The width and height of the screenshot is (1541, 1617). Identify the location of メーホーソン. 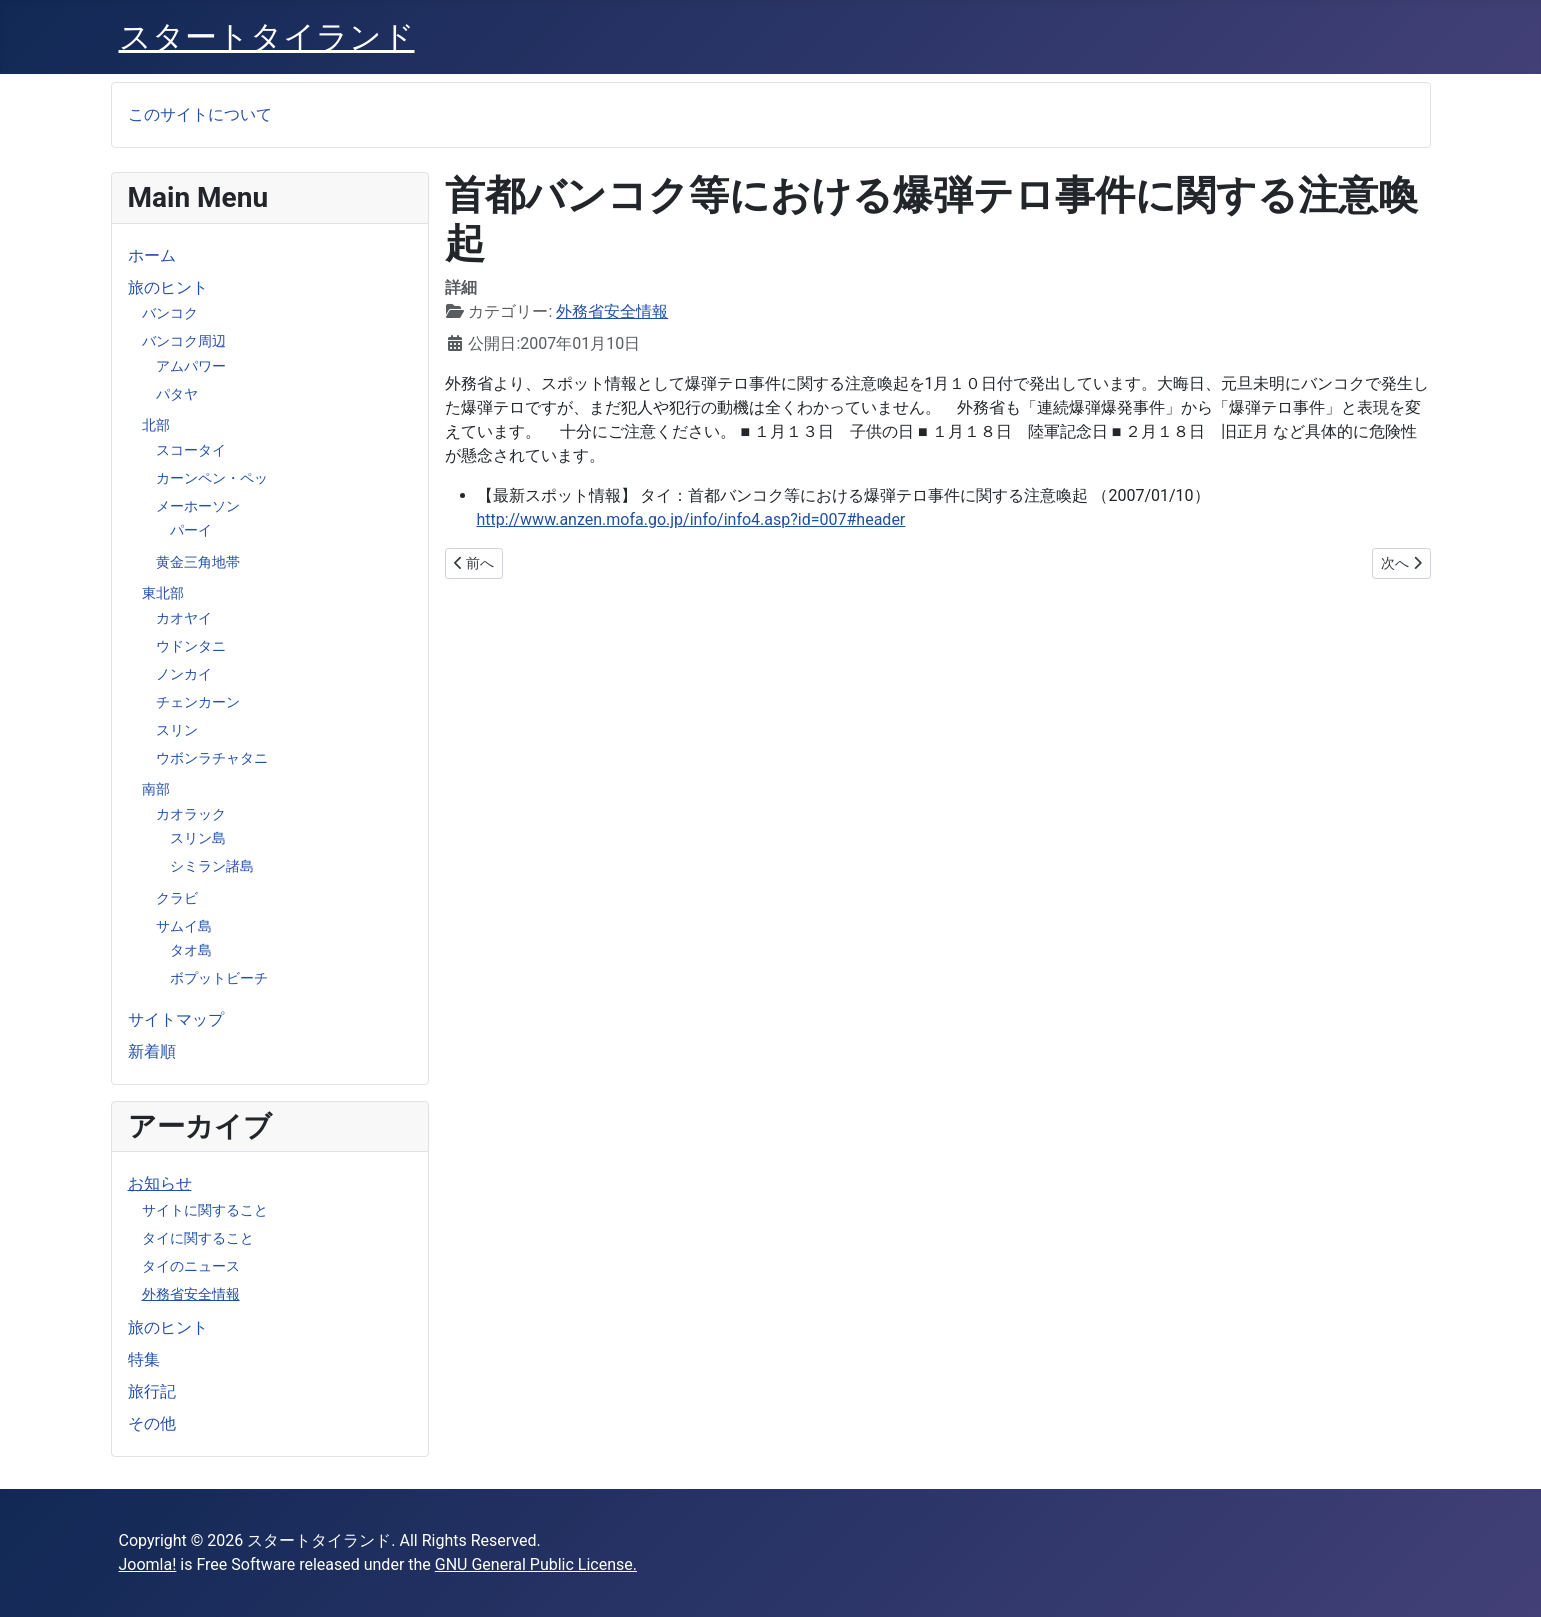
(198, 506).